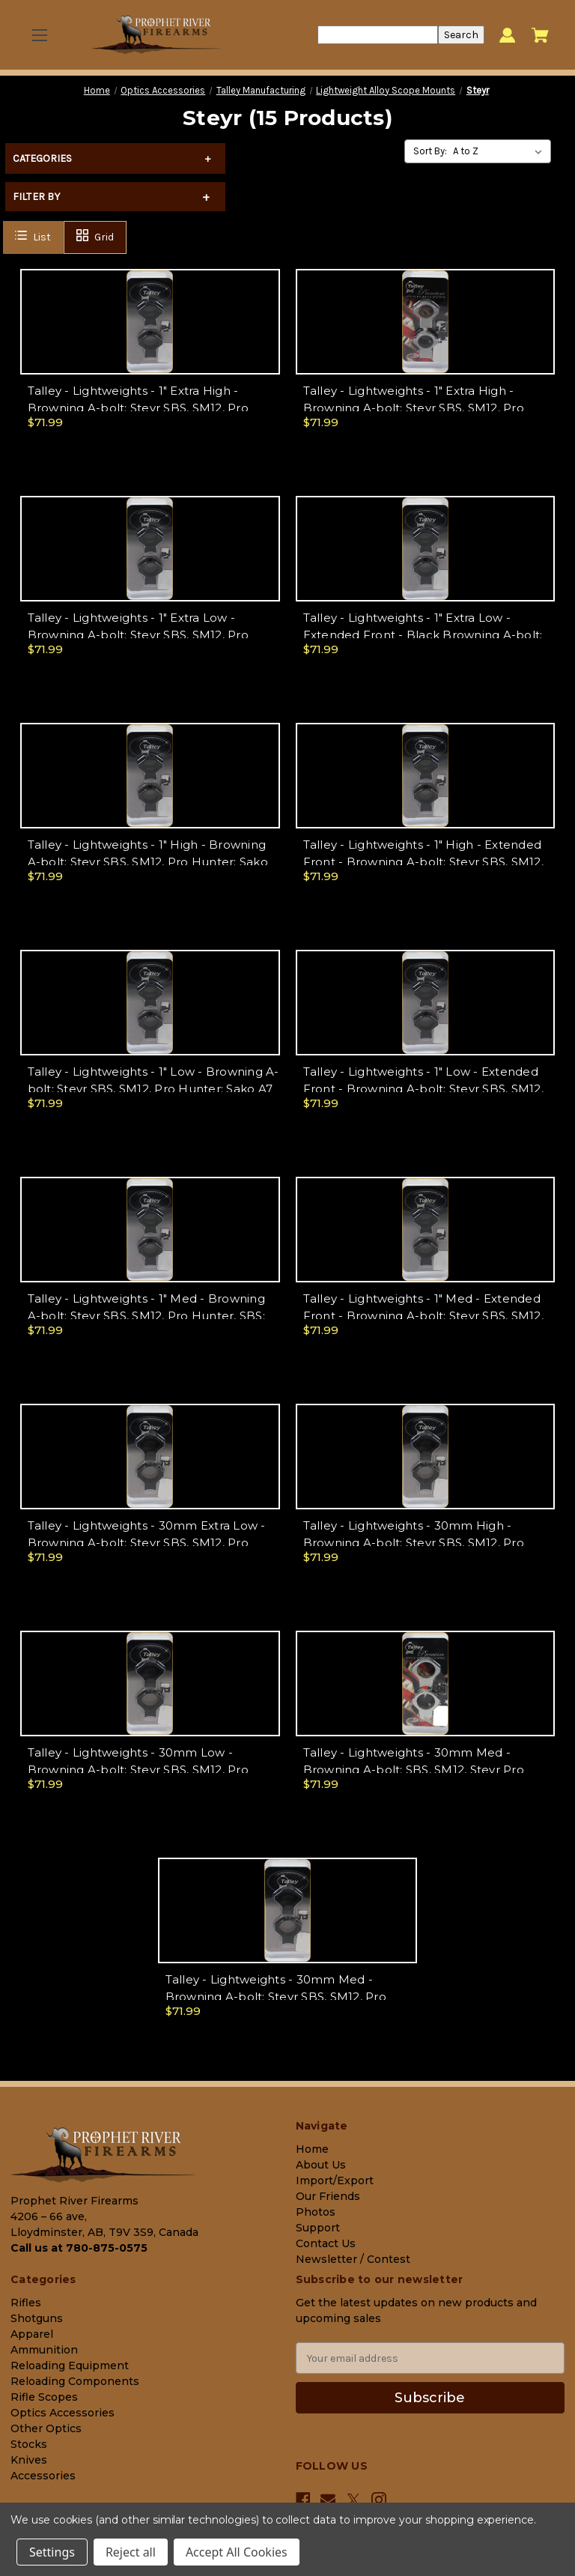 Image resolution: width=575 pixels, height=2576 pixels. I want to click on Other Optics, so click(46, 2428).